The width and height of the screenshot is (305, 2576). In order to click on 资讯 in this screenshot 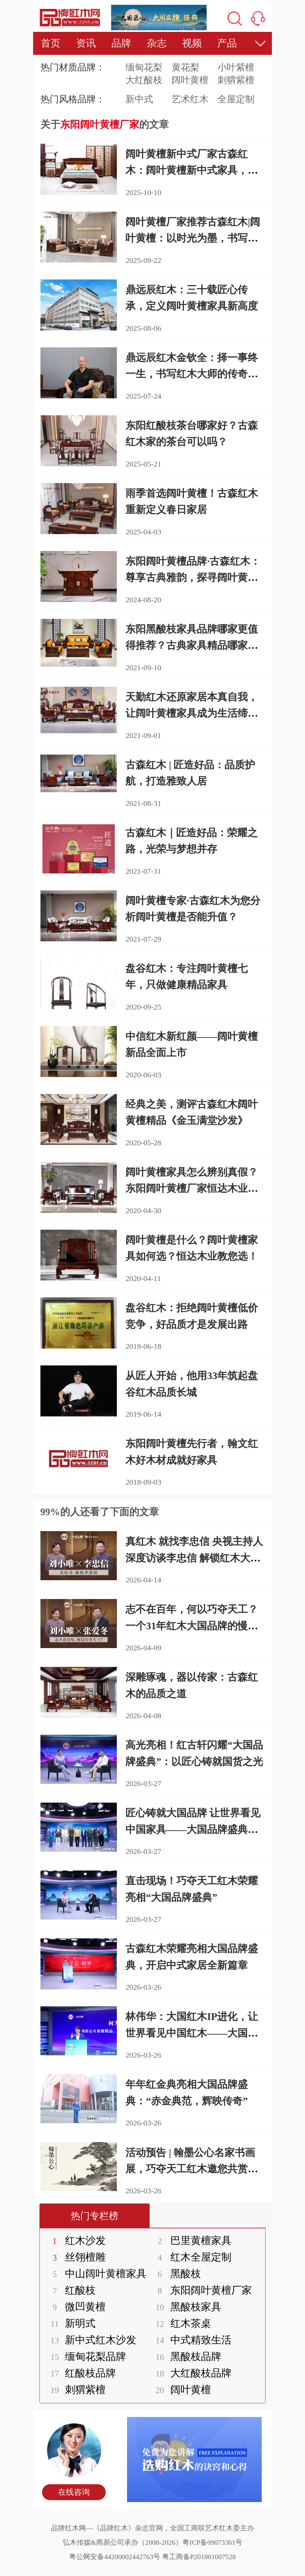, I will do `click(86, 43)`.